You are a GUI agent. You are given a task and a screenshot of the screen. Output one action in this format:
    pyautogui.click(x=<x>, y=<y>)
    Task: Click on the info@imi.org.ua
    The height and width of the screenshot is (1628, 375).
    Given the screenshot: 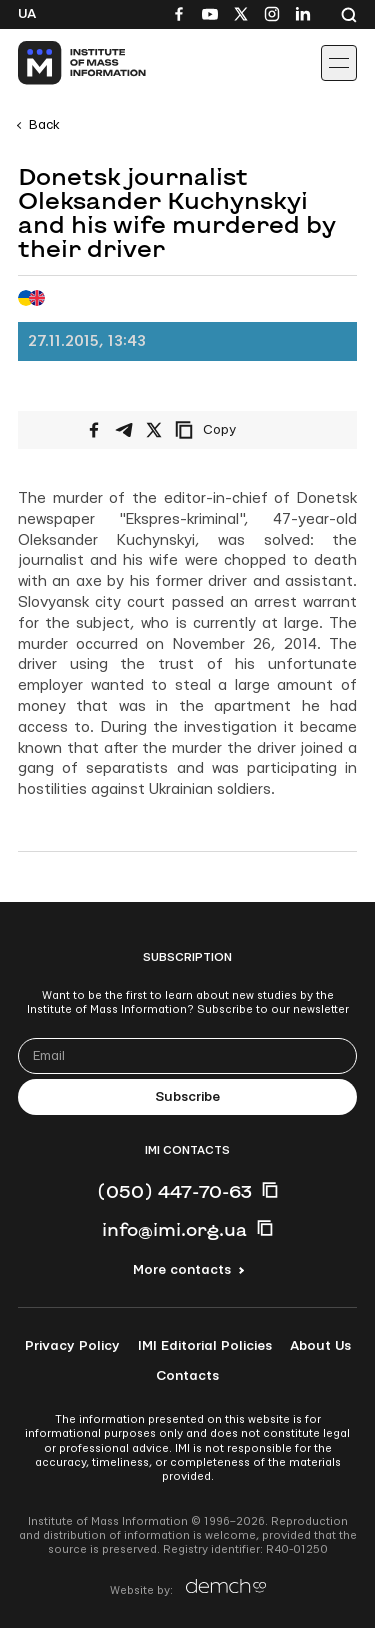 What is the action you would take?
    pyautogui.click(x=174, y=1229)
    